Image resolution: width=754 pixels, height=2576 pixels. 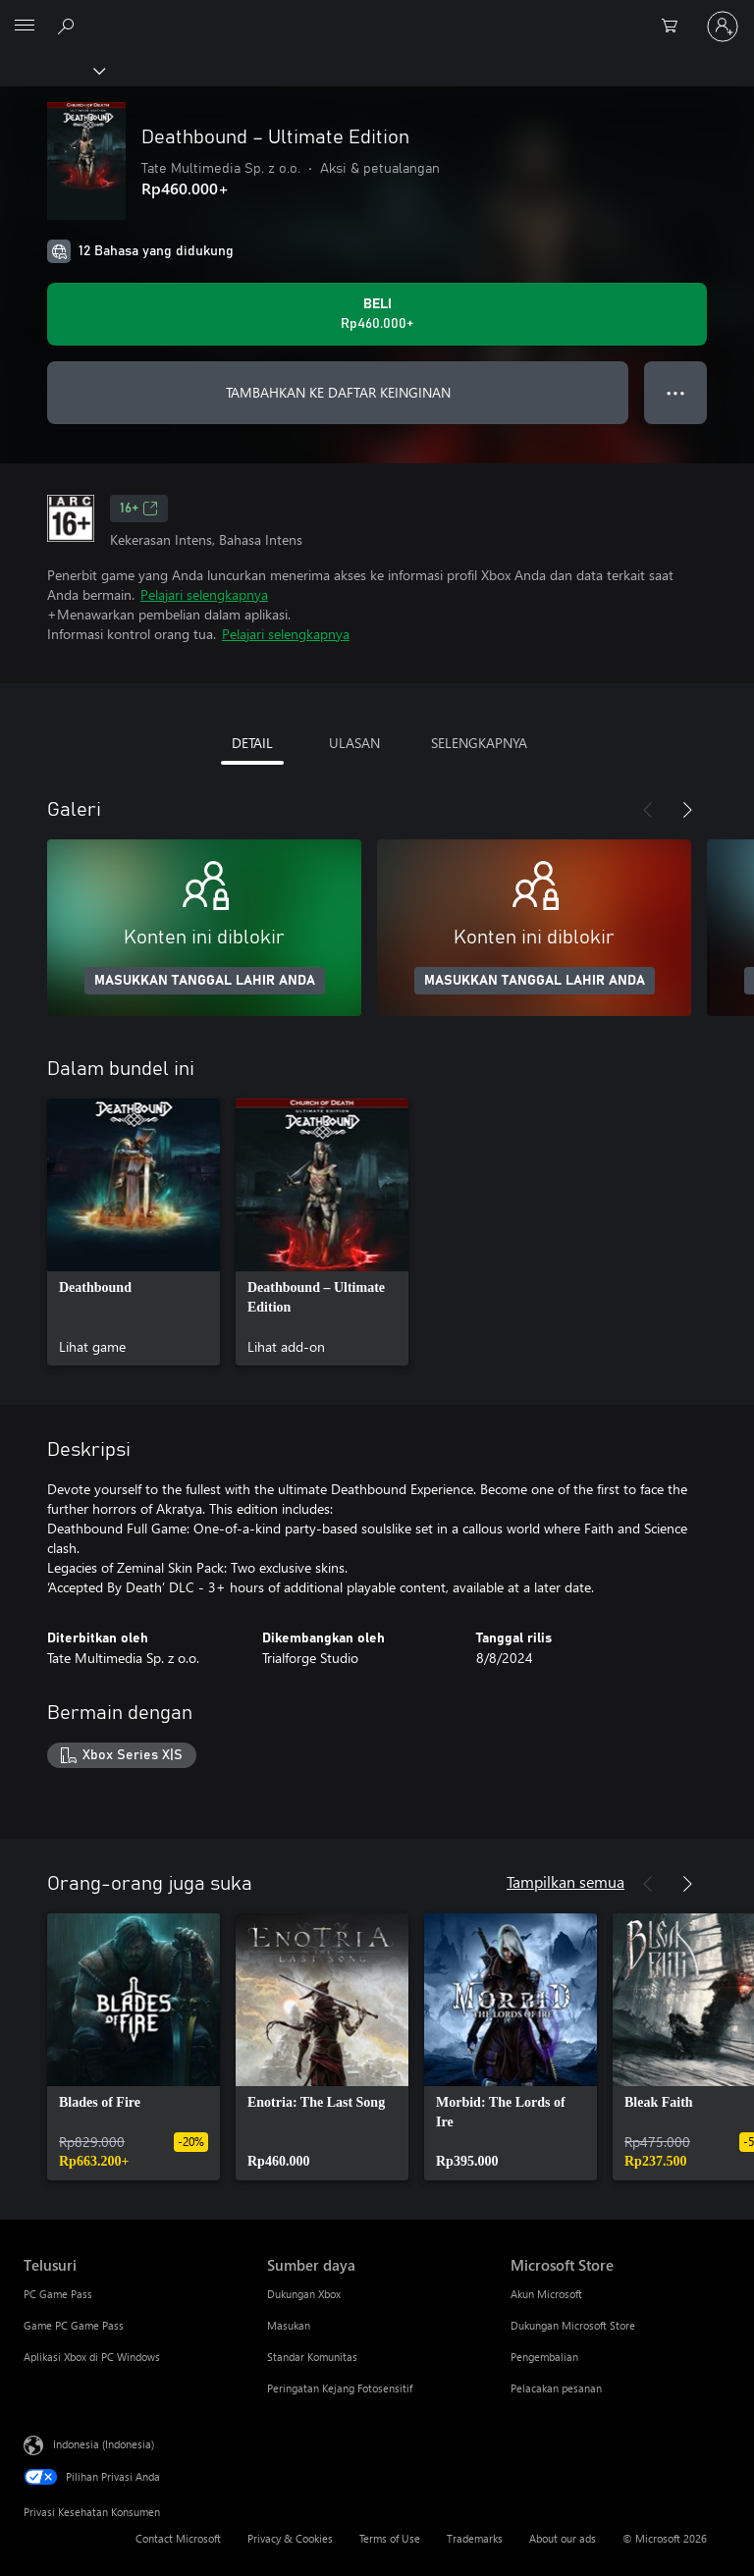 I want to click on Indonesia (Indonesia) [Pemilih Bahasa Konten. Saat ini ditetapkan ke Indonesia (Indonesia)], so click(x=103, y=2443).